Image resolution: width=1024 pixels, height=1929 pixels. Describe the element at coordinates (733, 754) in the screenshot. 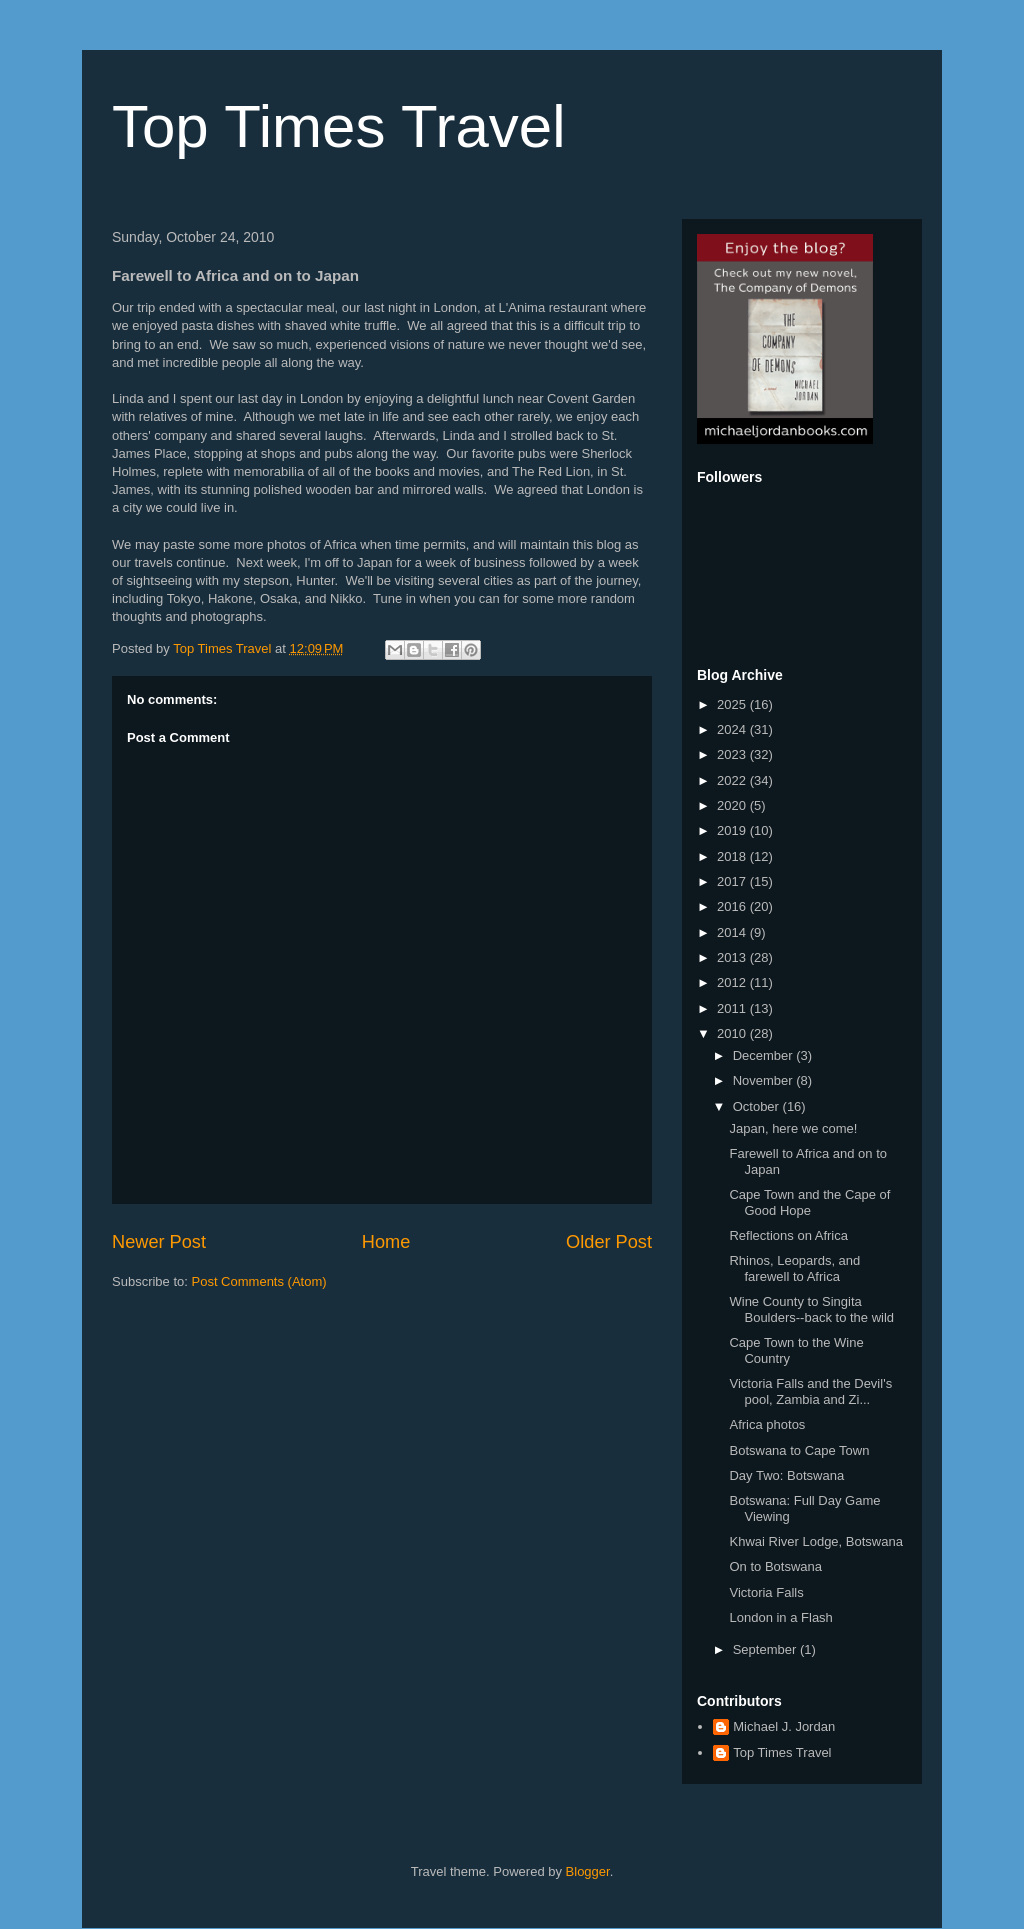

I see `2023` at that location.